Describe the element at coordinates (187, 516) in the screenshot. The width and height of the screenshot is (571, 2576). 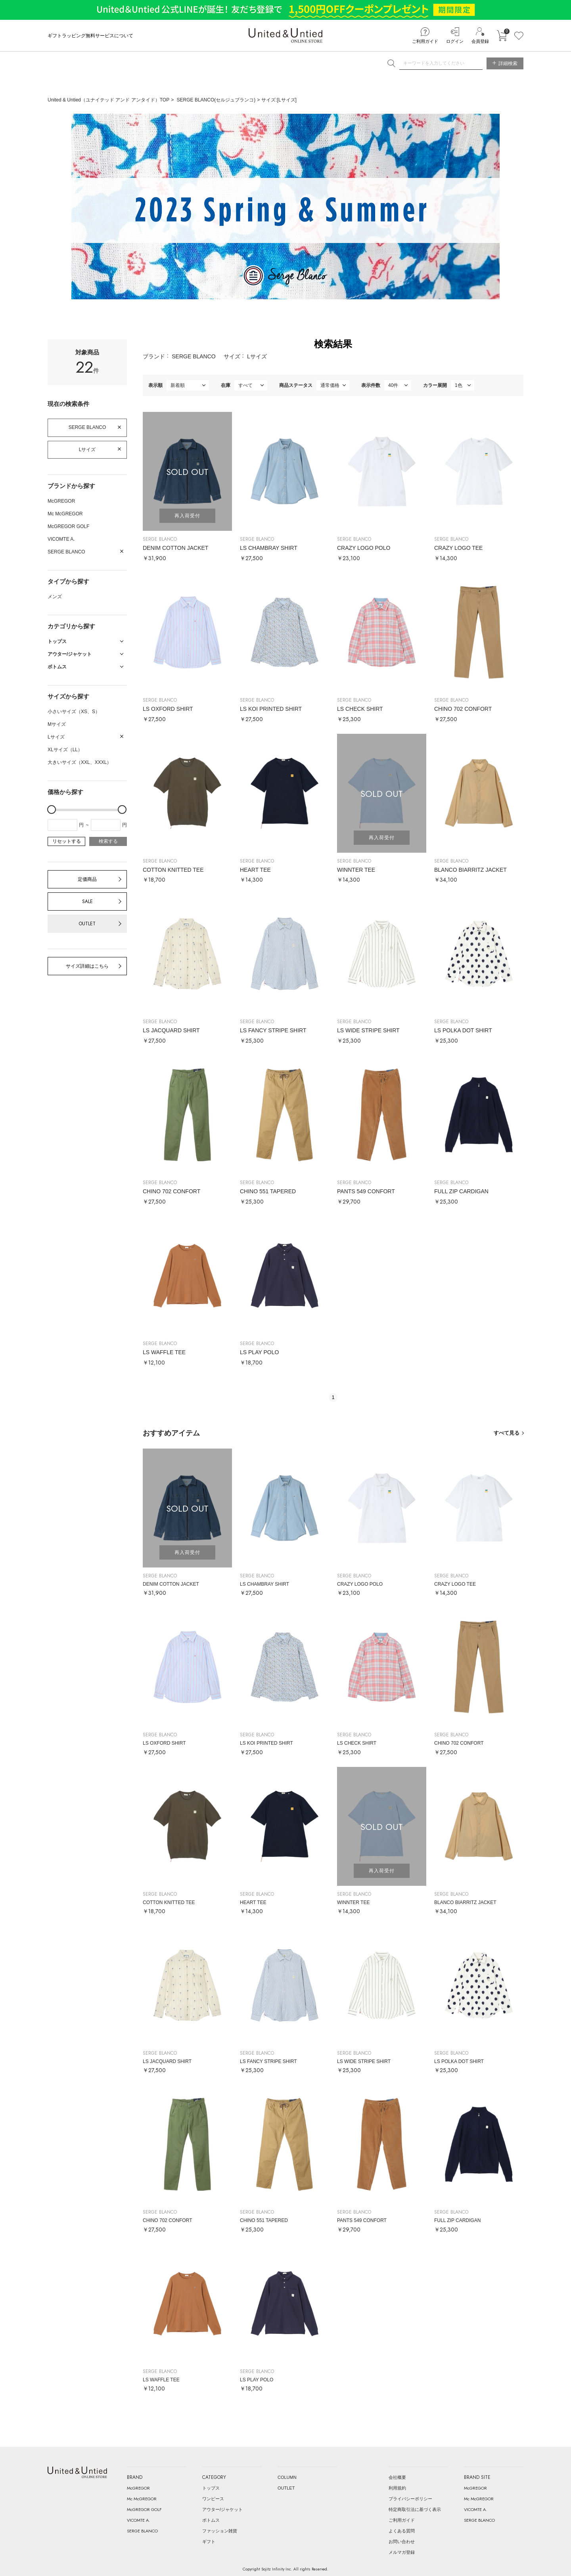
I see `再入荷受付` at that location.